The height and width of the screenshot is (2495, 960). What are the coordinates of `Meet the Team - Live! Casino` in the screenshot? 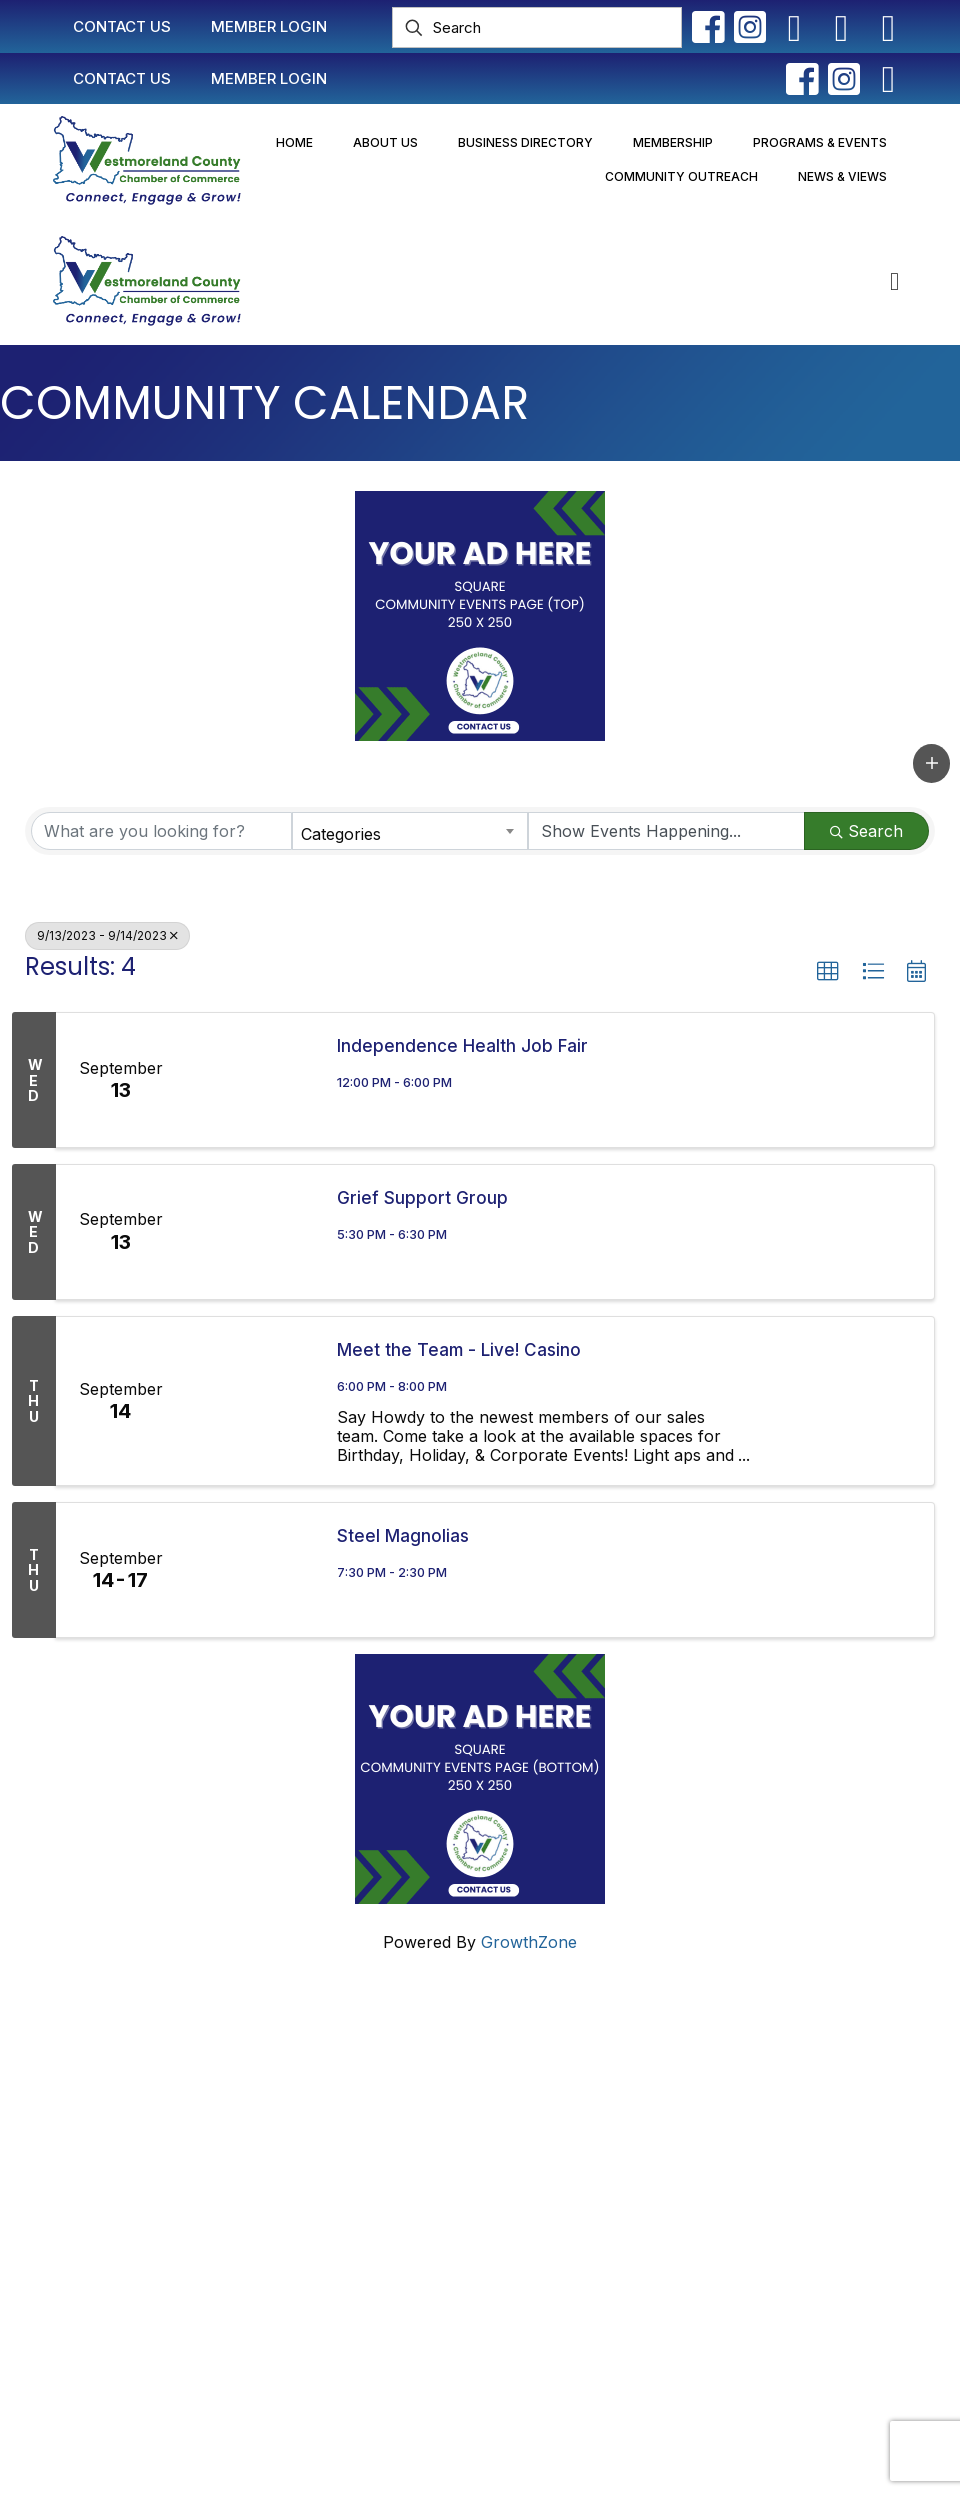 It's located at (459, 1350).